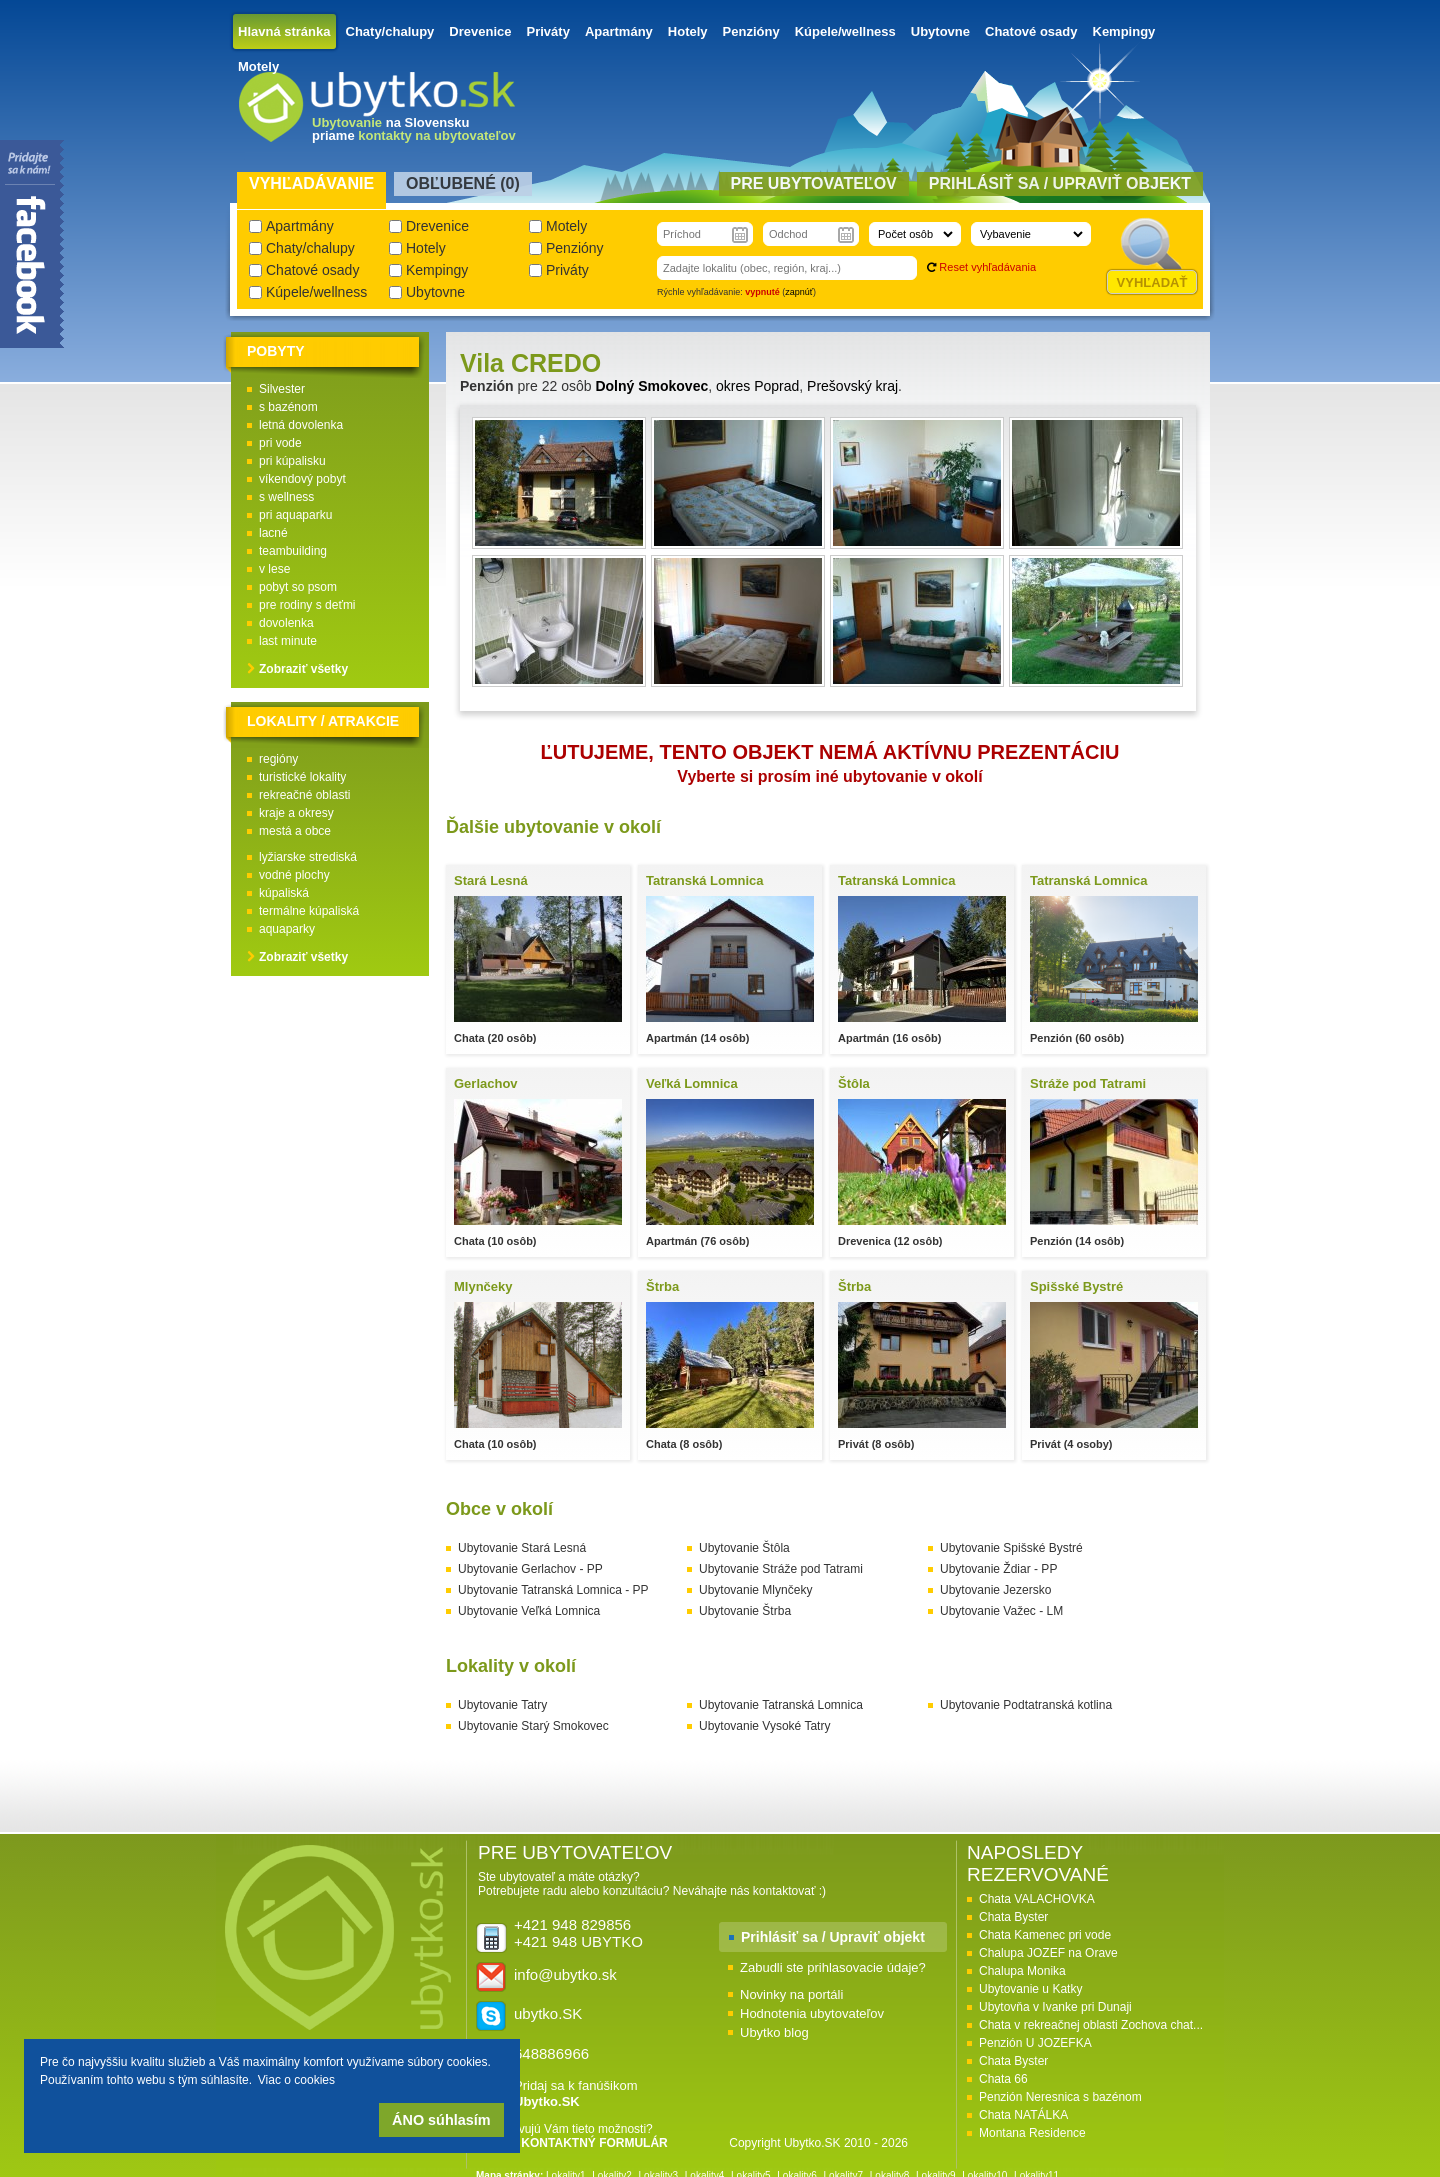 Image resolution: width=1440 pixels, height=2177 pixels. Describe the element at coordinates (757, 386) in the screenshot. I see `okres Poprad` at that location.